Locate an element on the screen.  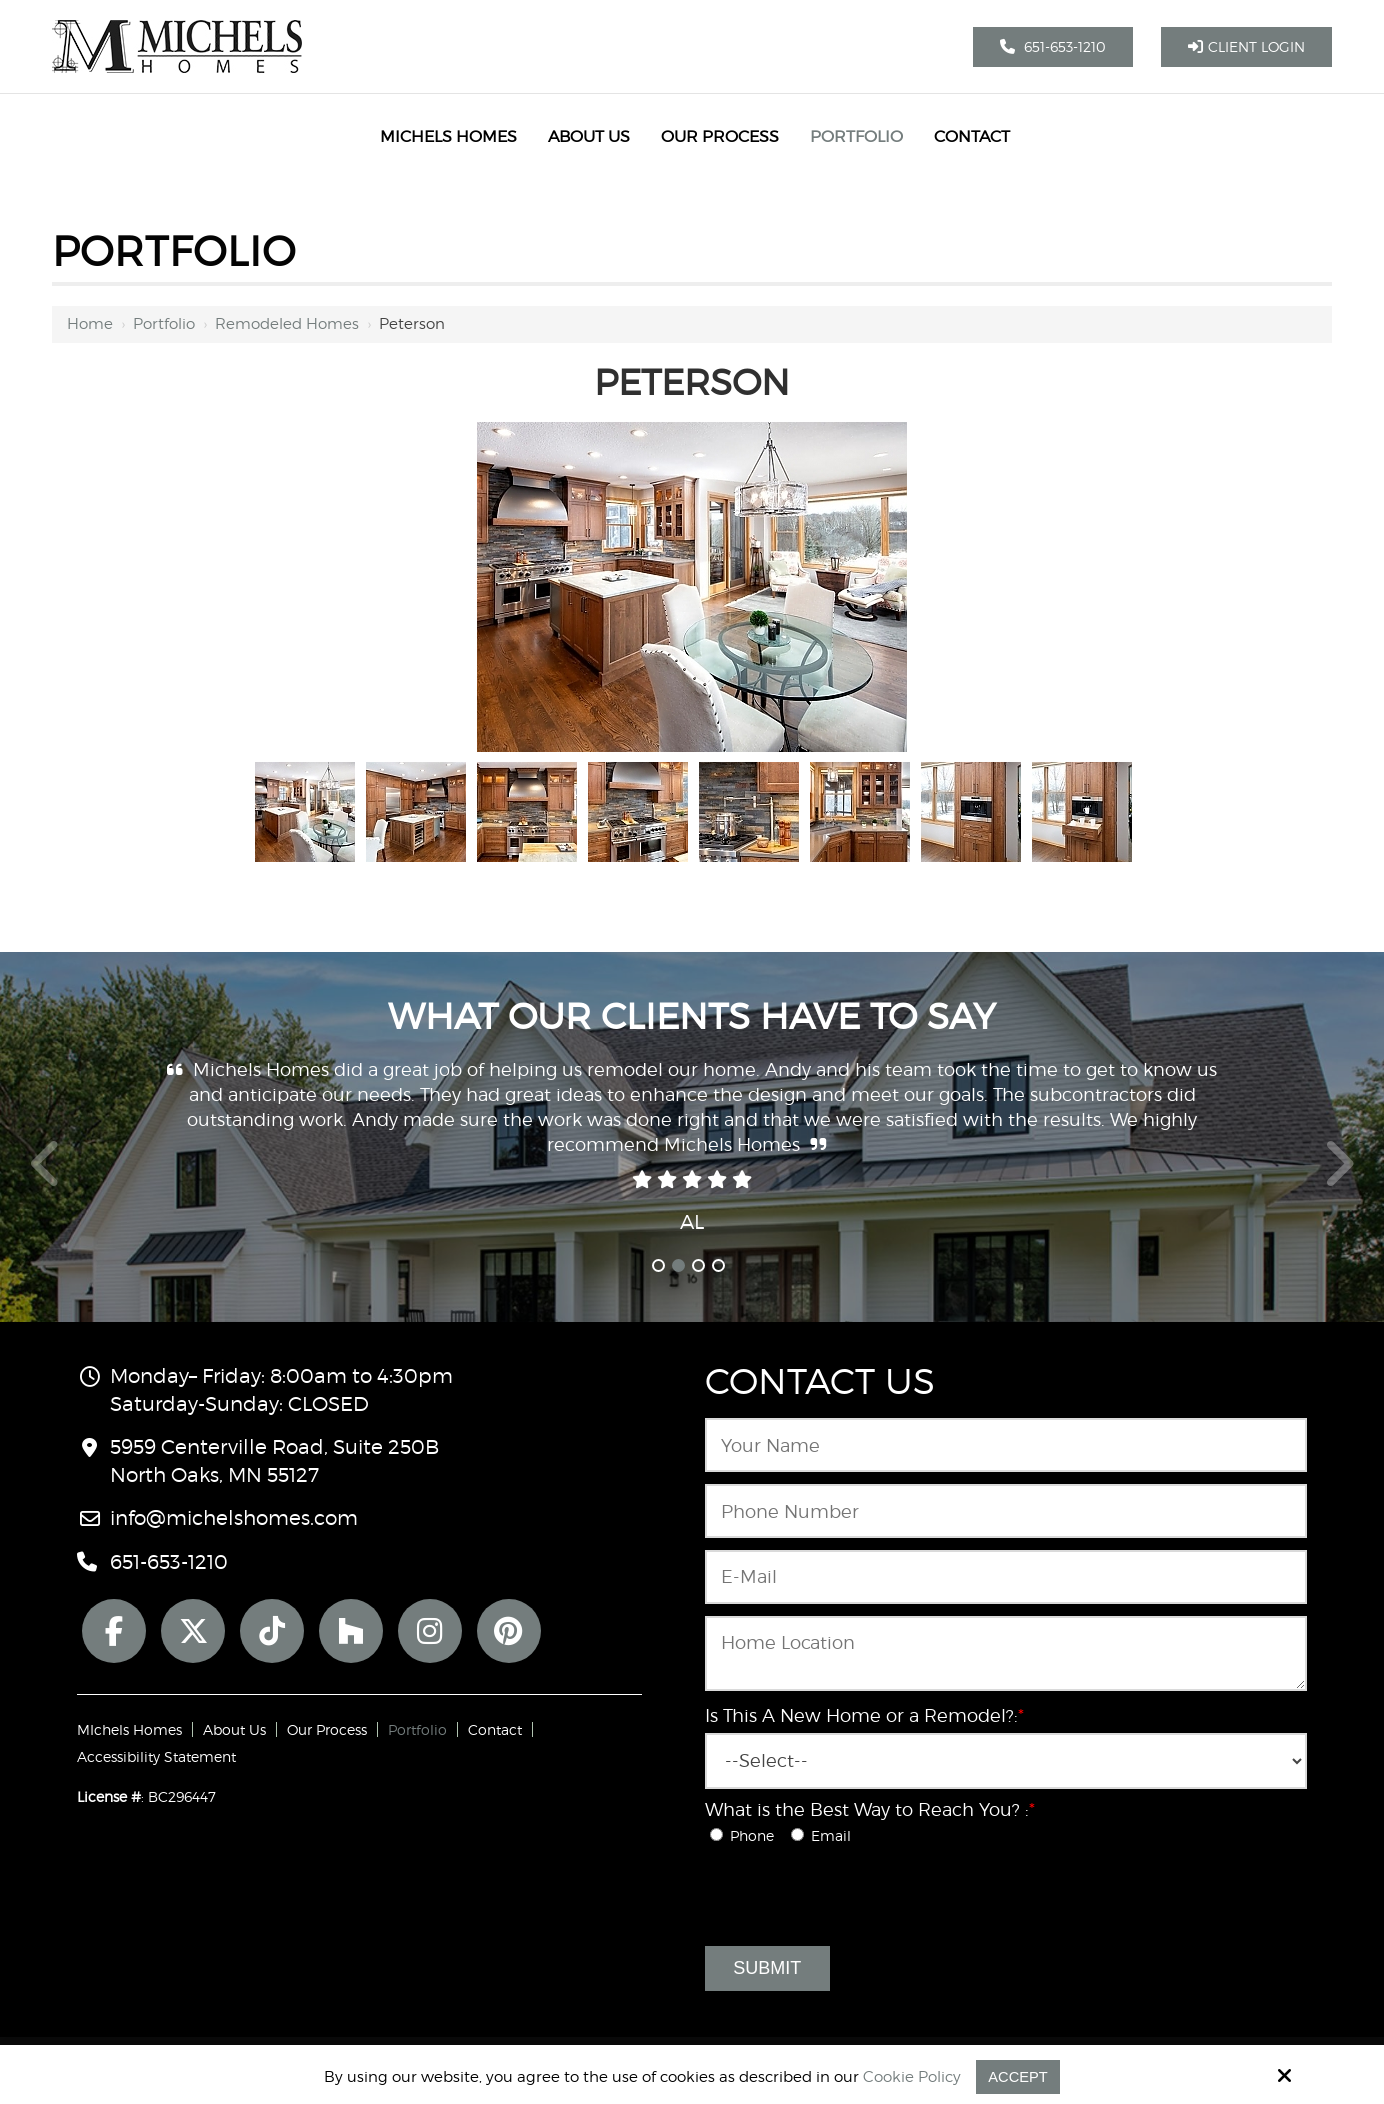
Prev is located at coordinates (46, 1175).